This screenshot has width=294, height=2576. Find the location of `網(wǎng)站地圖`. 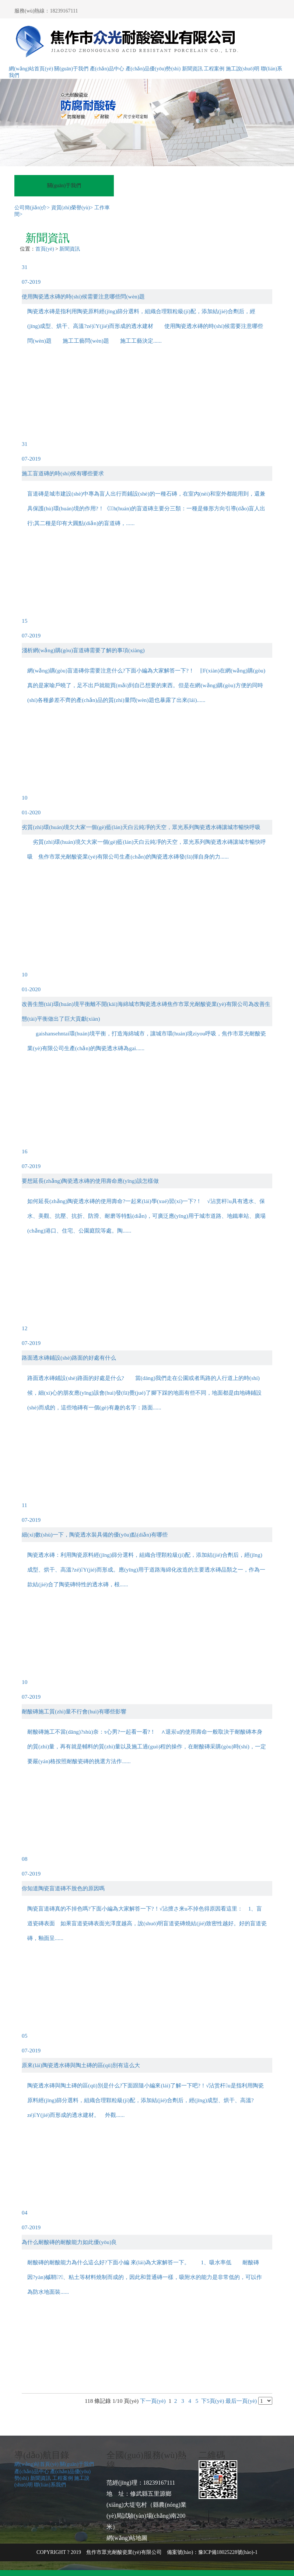

網(wǎng)站地圖 is located at coordinates (126, 2538).